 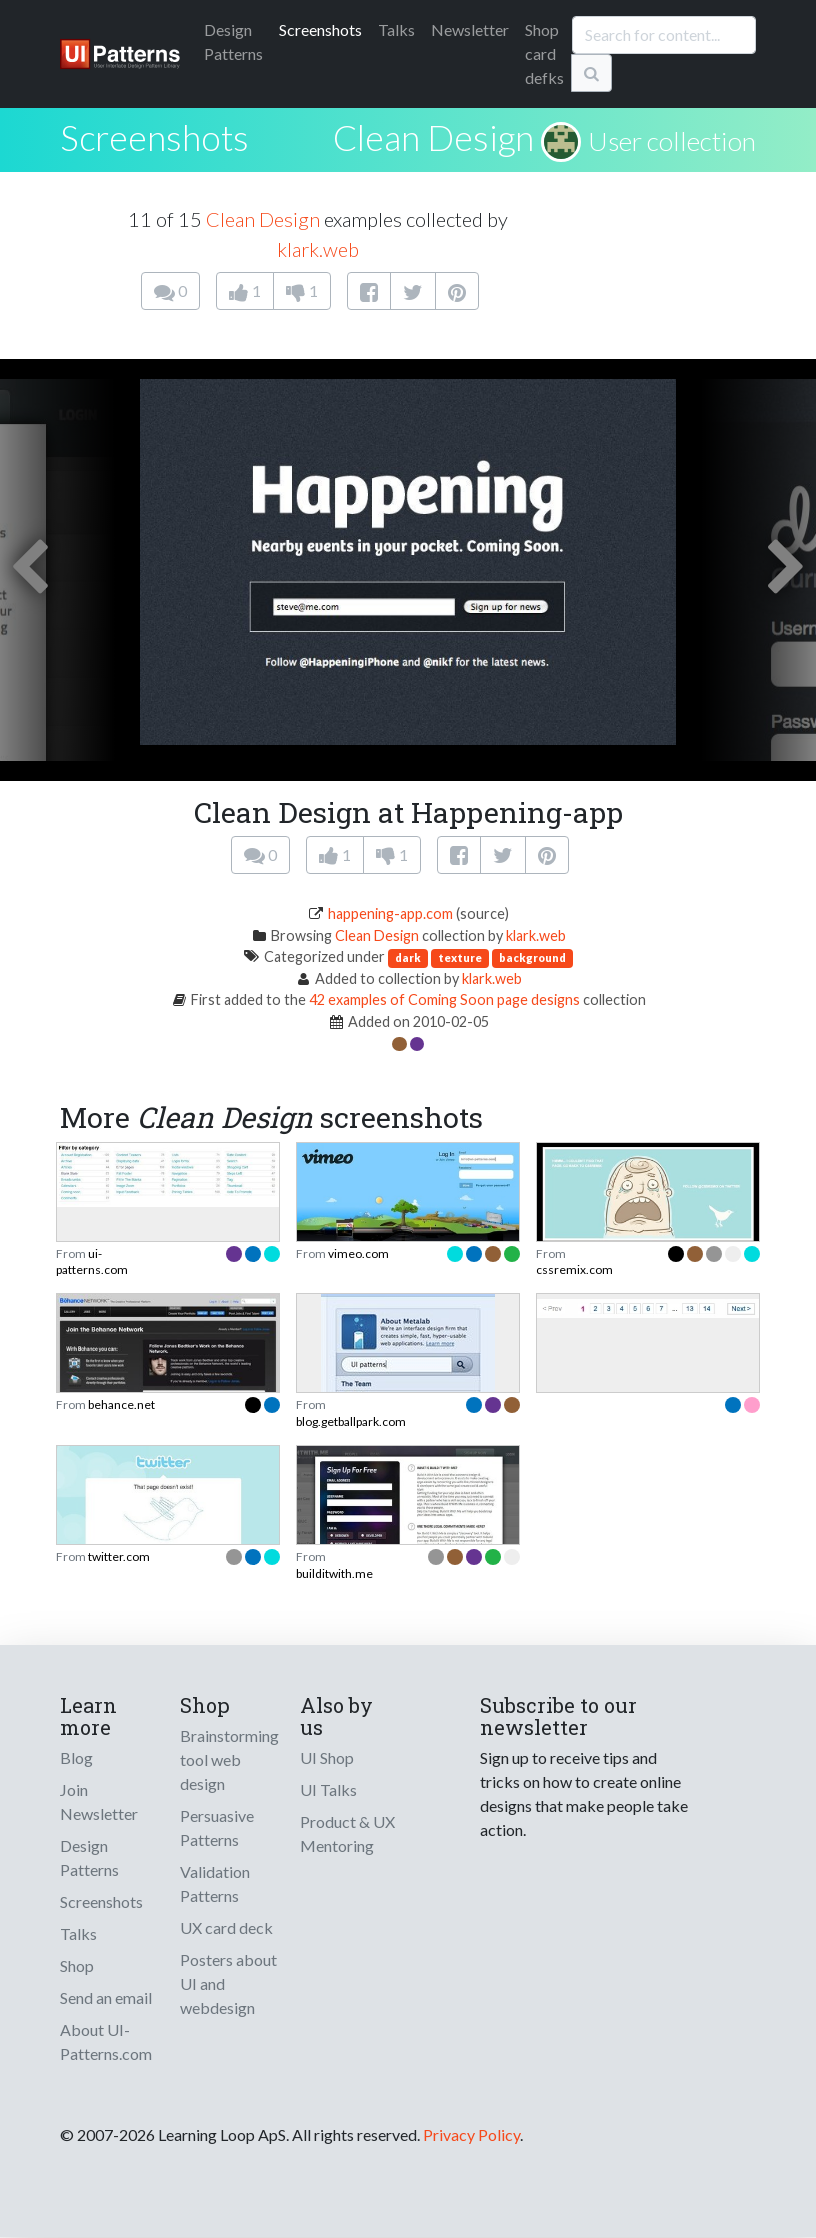 I want to click on Shop, so click(x=77, y=1965).